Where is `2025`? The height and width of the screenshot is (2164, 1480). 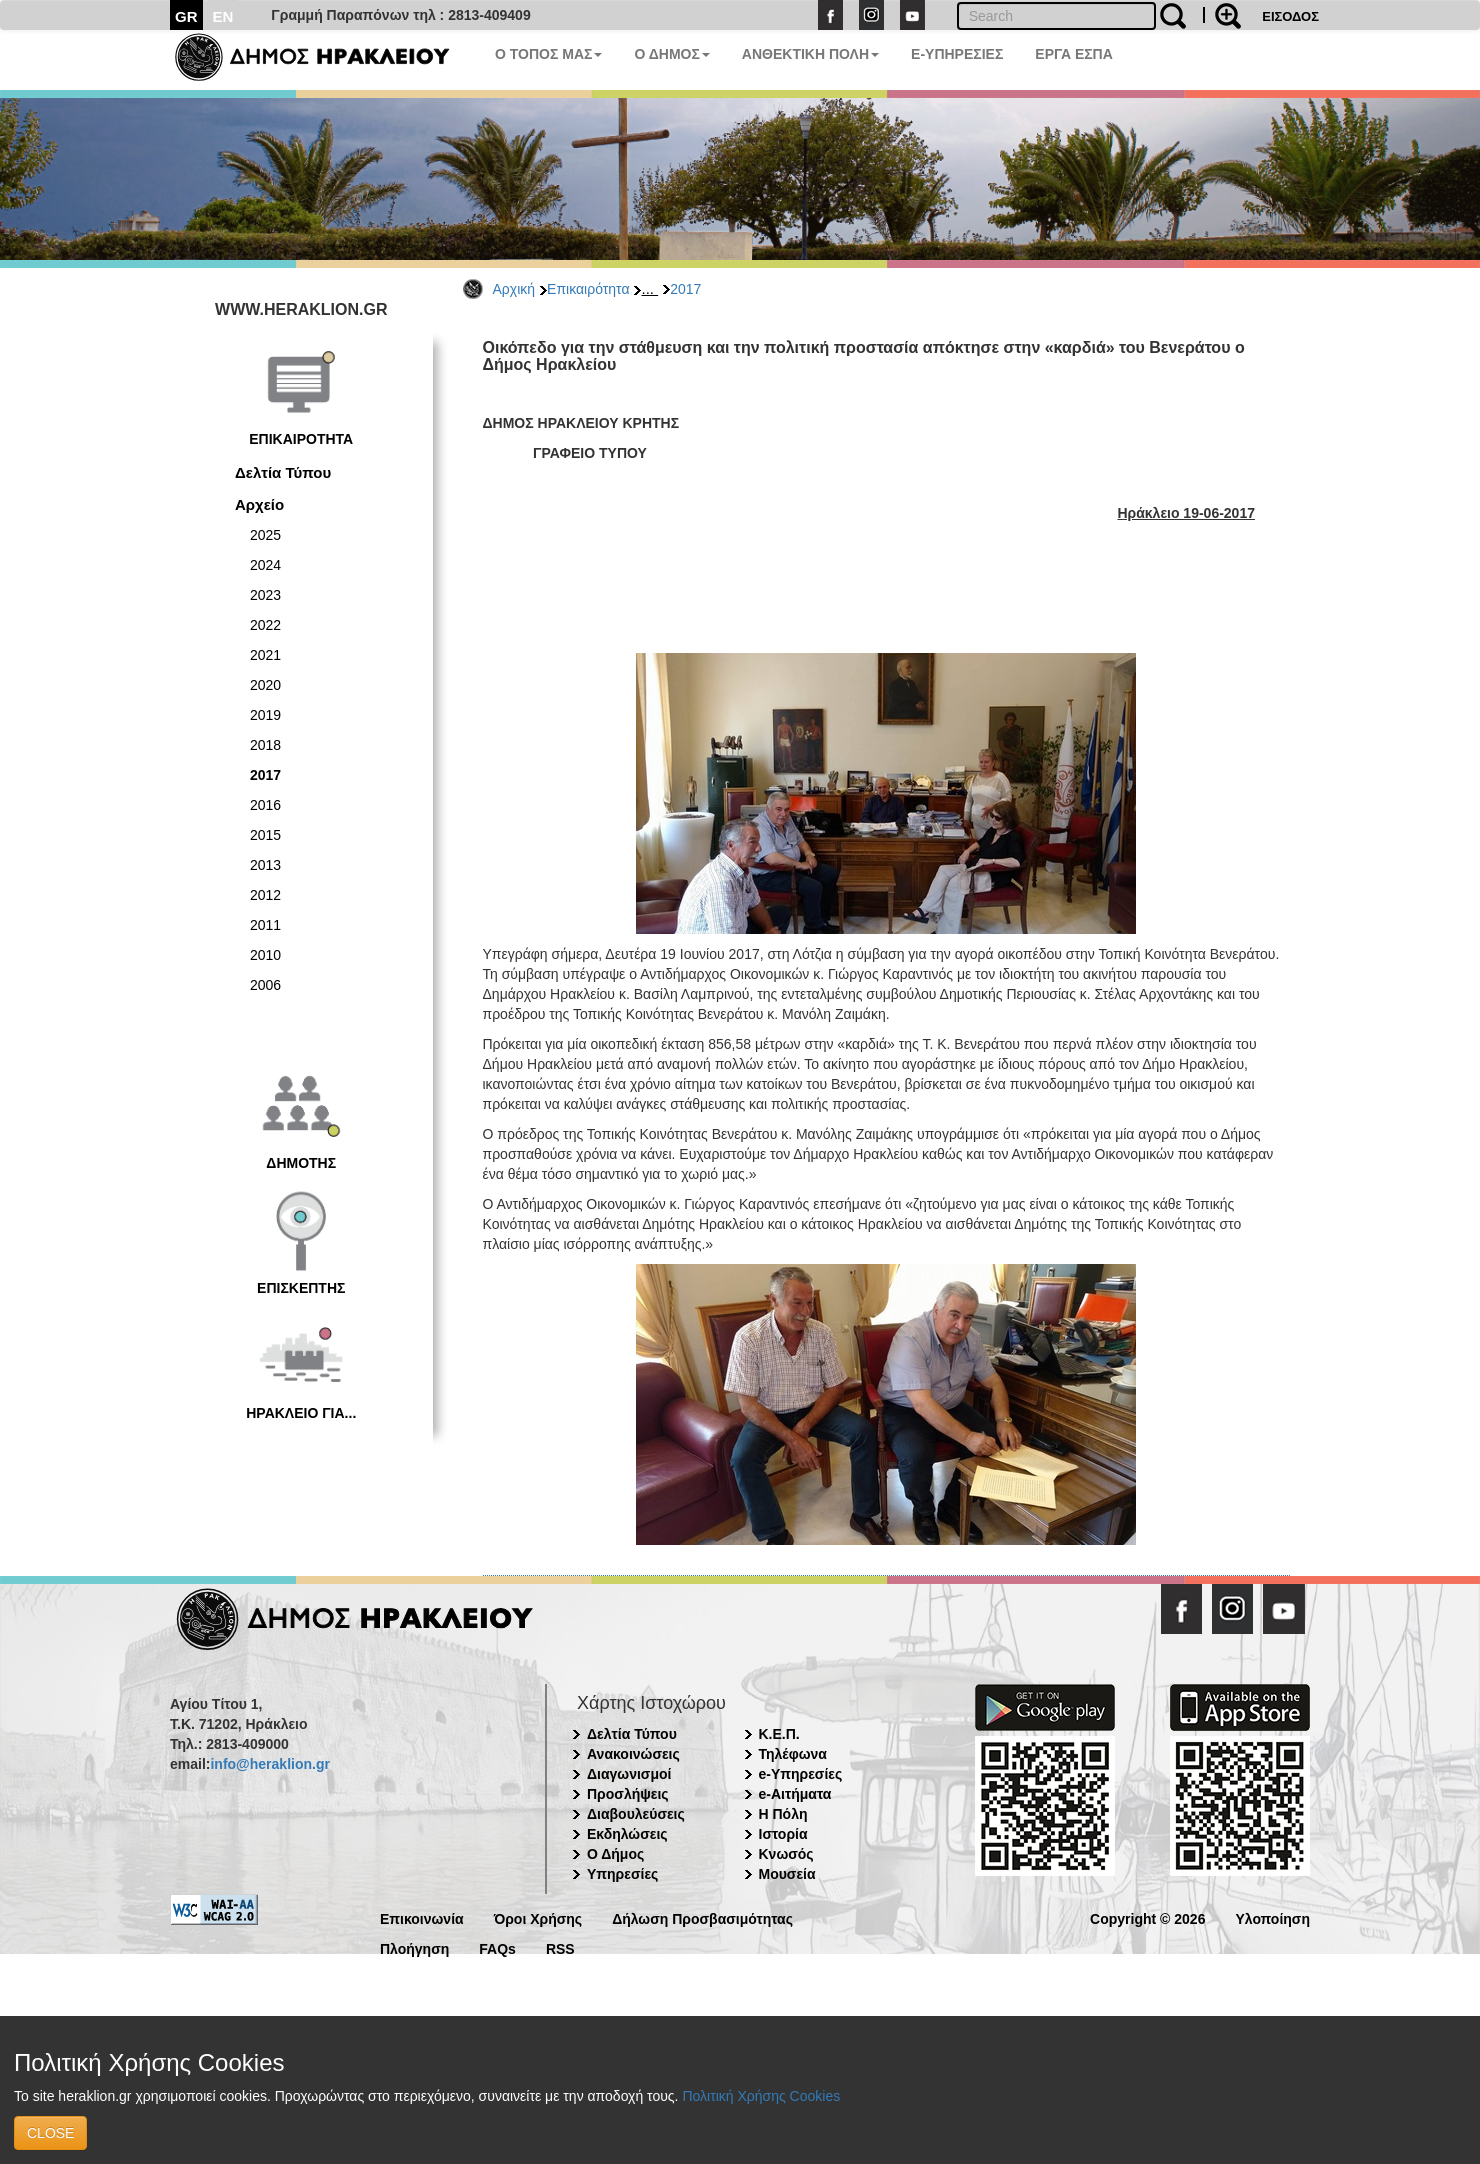
2025 is located at coordinates (265, 535).